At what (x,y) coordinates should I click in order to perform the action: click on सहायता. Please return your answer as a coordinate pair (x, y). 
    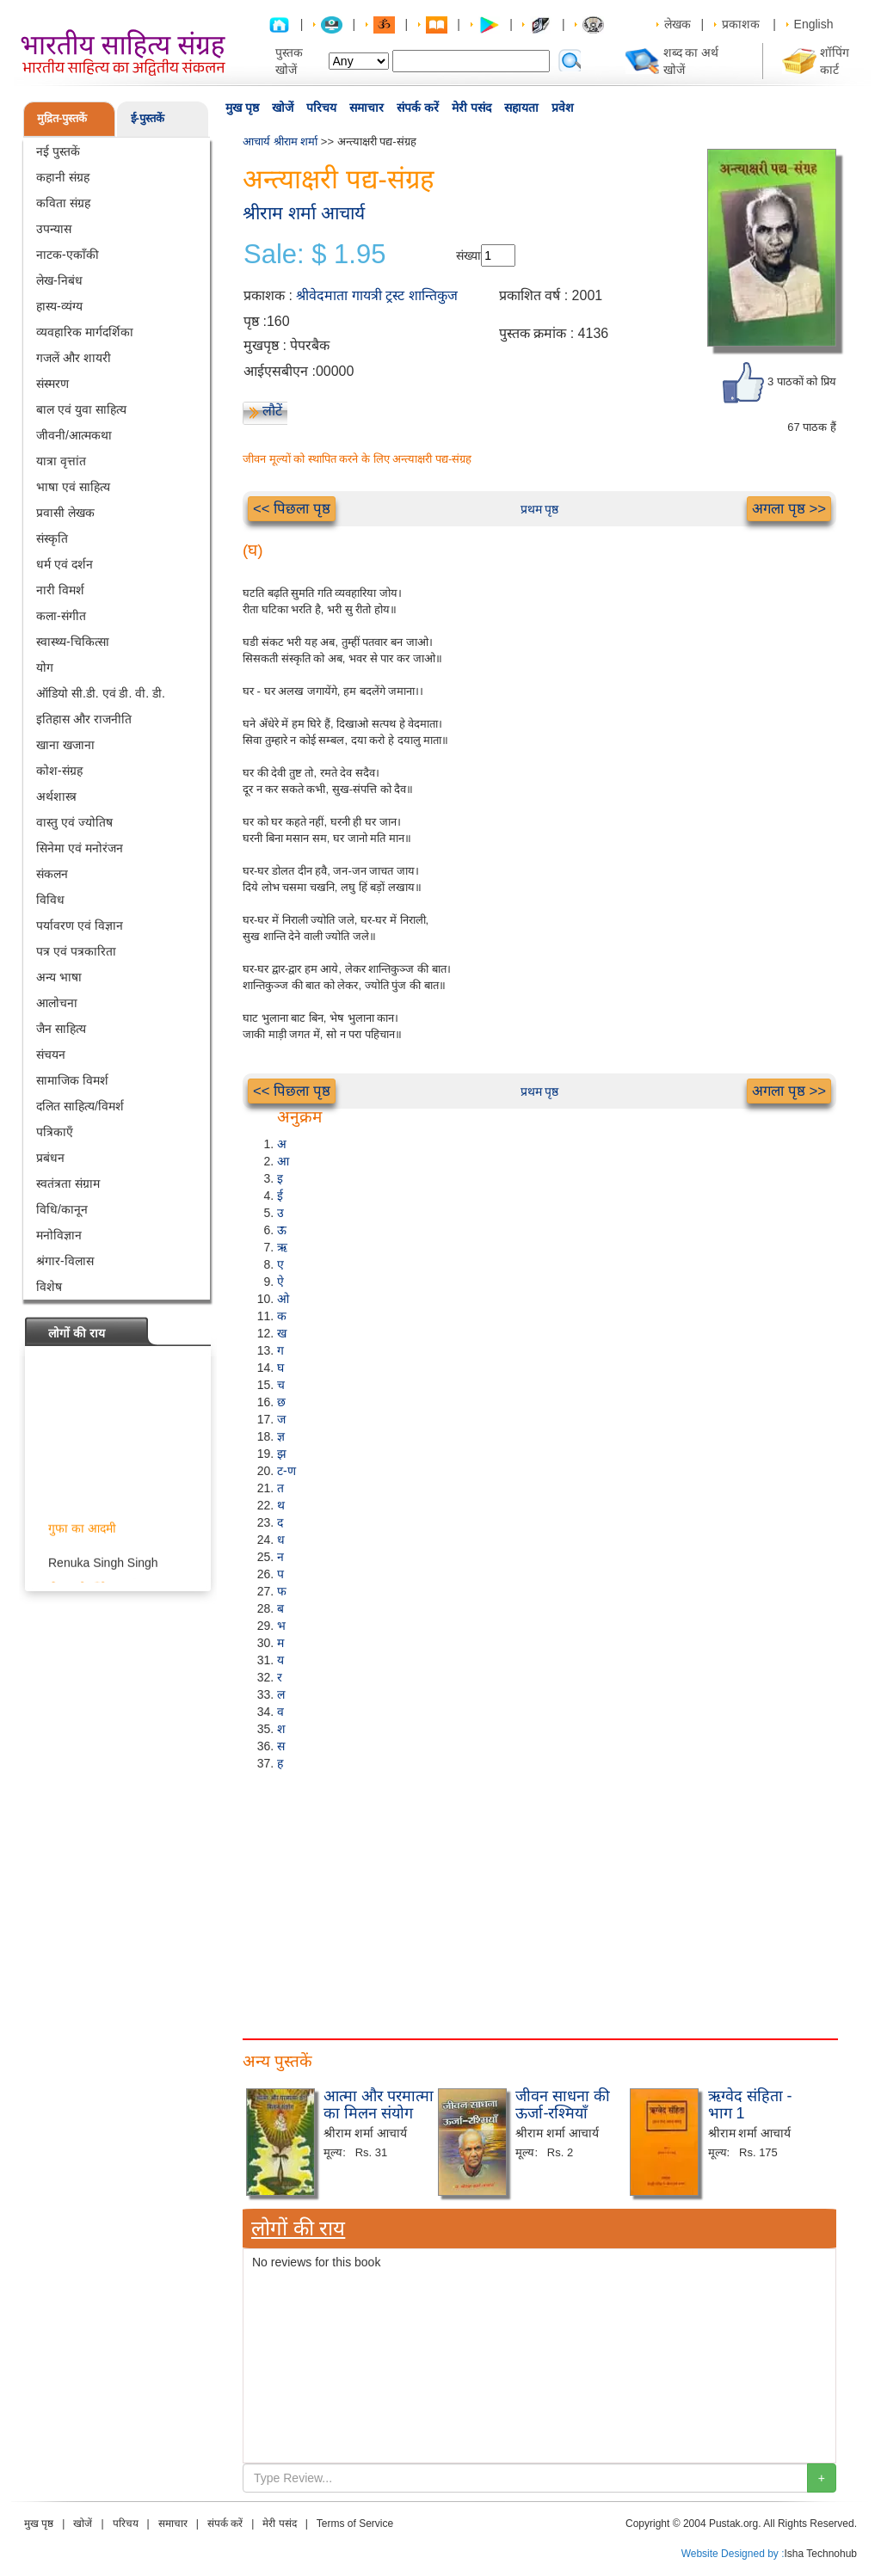
    Looking at the image, I should click on (521, 107).